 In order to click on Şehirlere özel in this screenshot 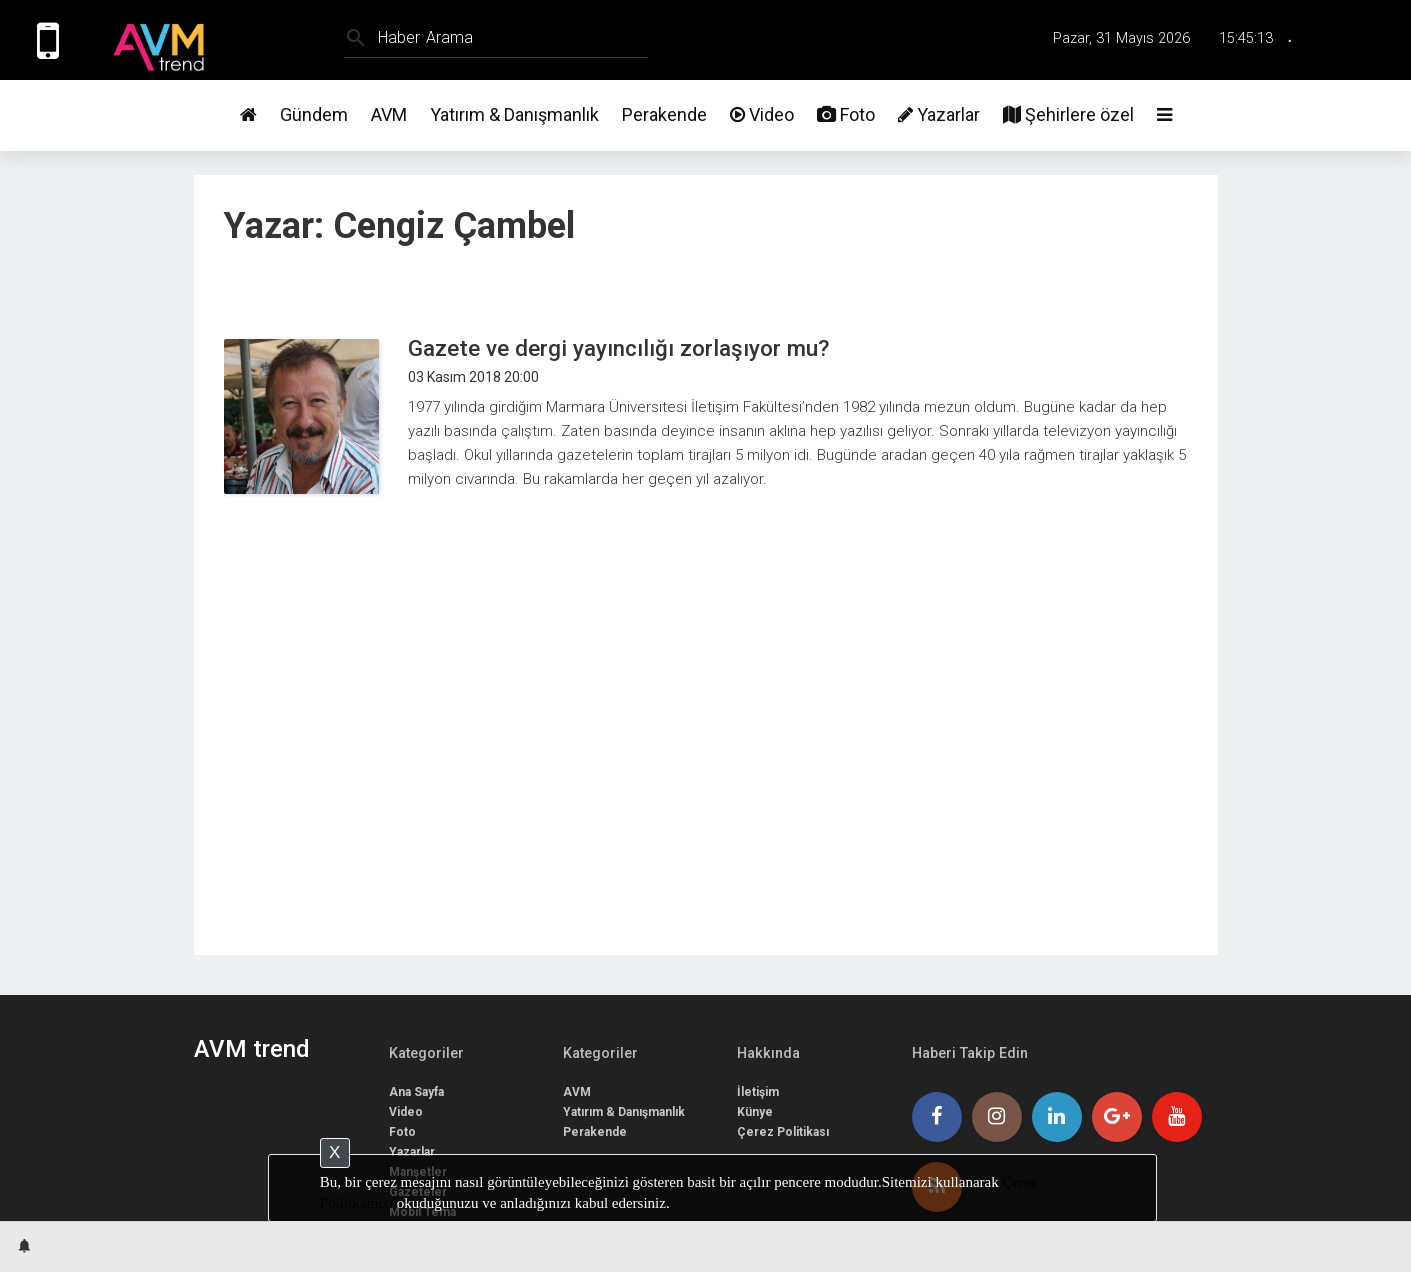, I will do `click(1068, 114)`.